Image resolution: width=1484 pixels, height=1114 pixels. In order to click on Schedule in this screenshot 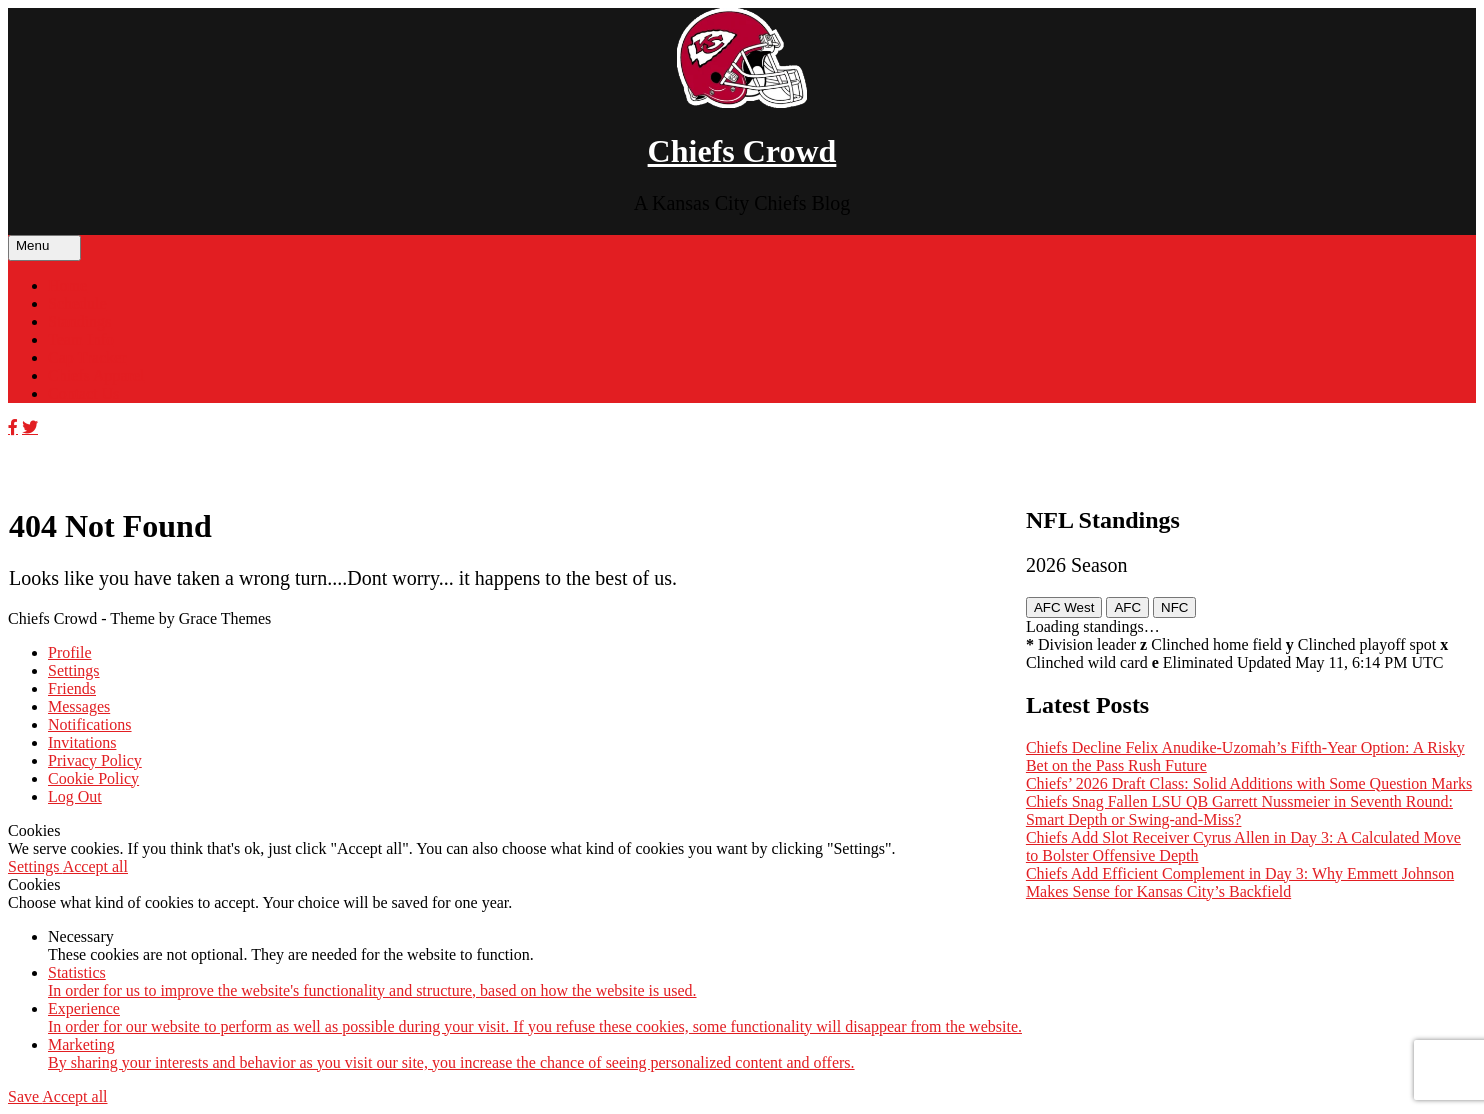, I will do `click(77, 303)`.